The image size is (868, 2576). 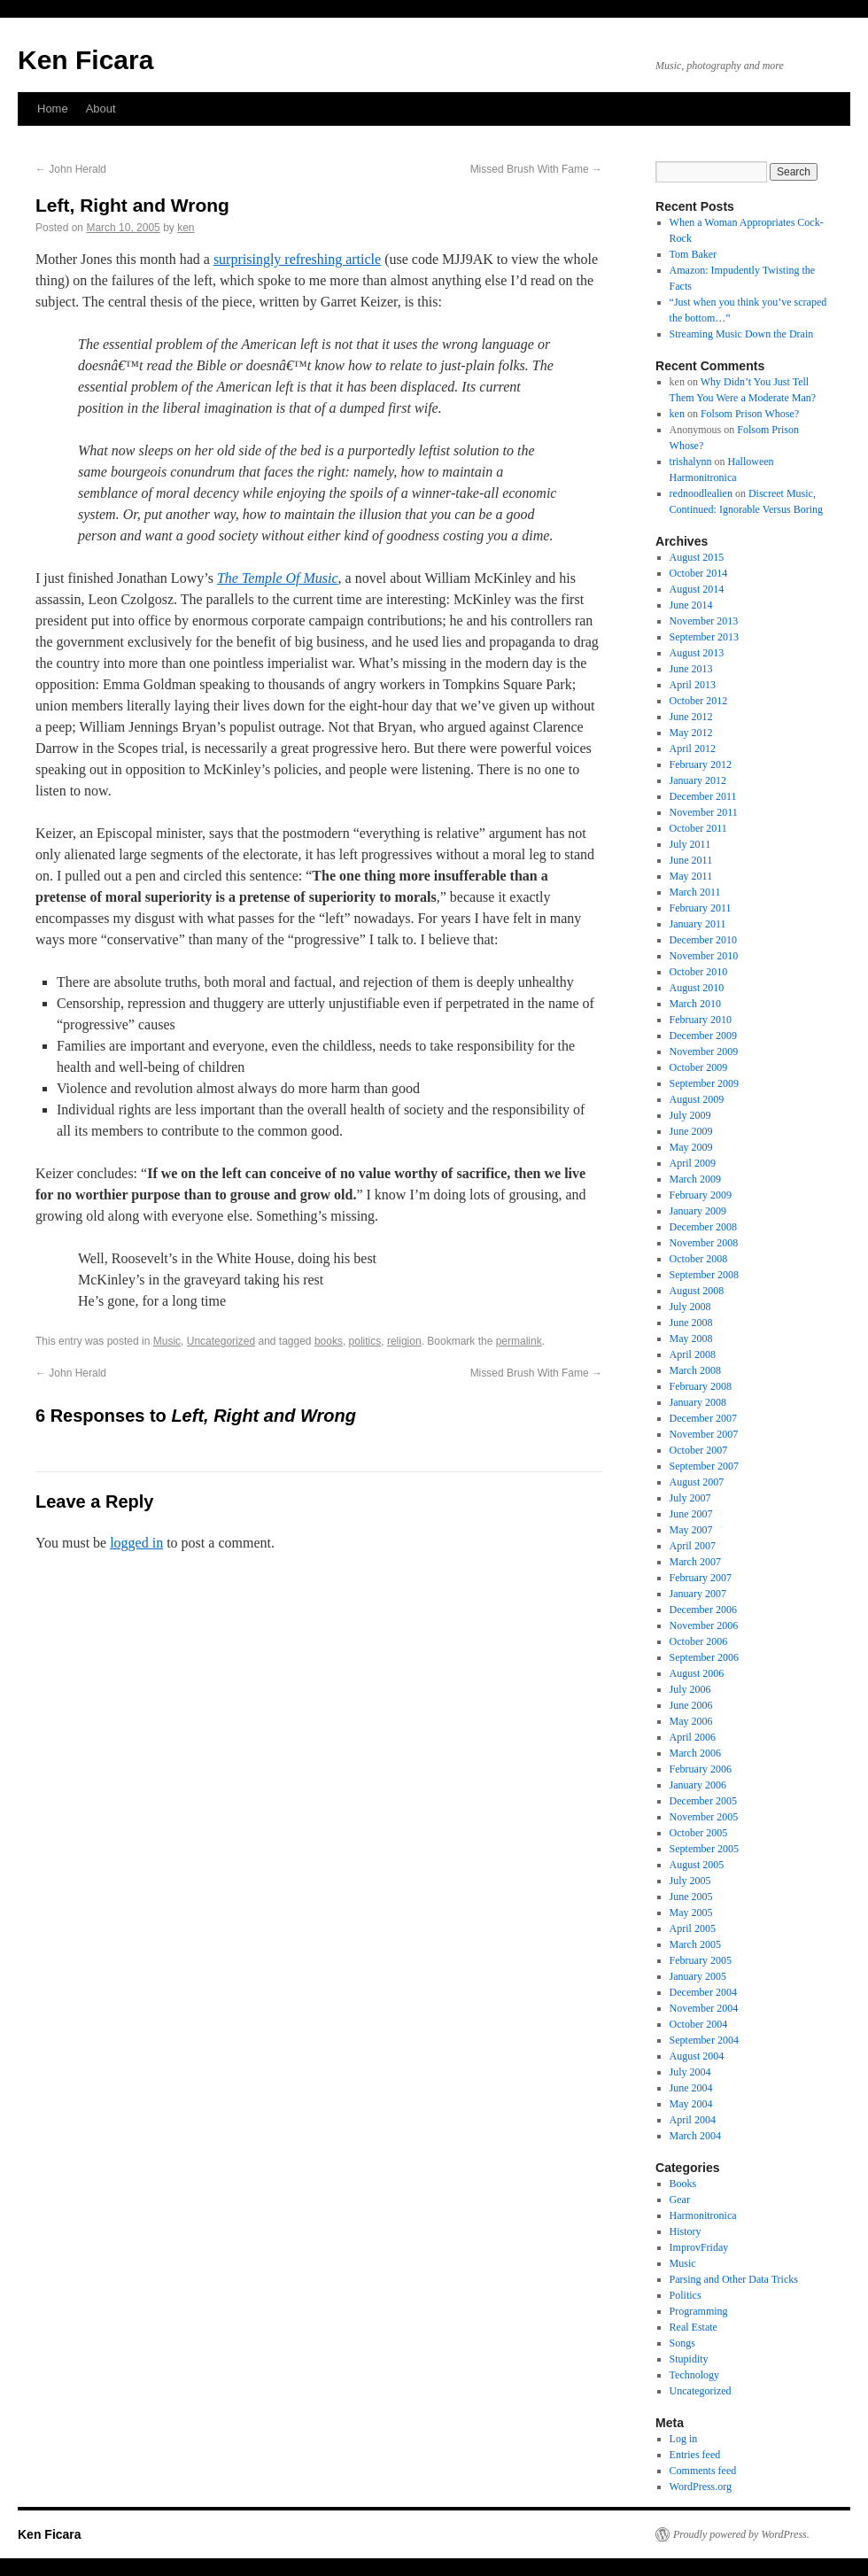 I want to click on March 2008, so click(x=695, y=1370).